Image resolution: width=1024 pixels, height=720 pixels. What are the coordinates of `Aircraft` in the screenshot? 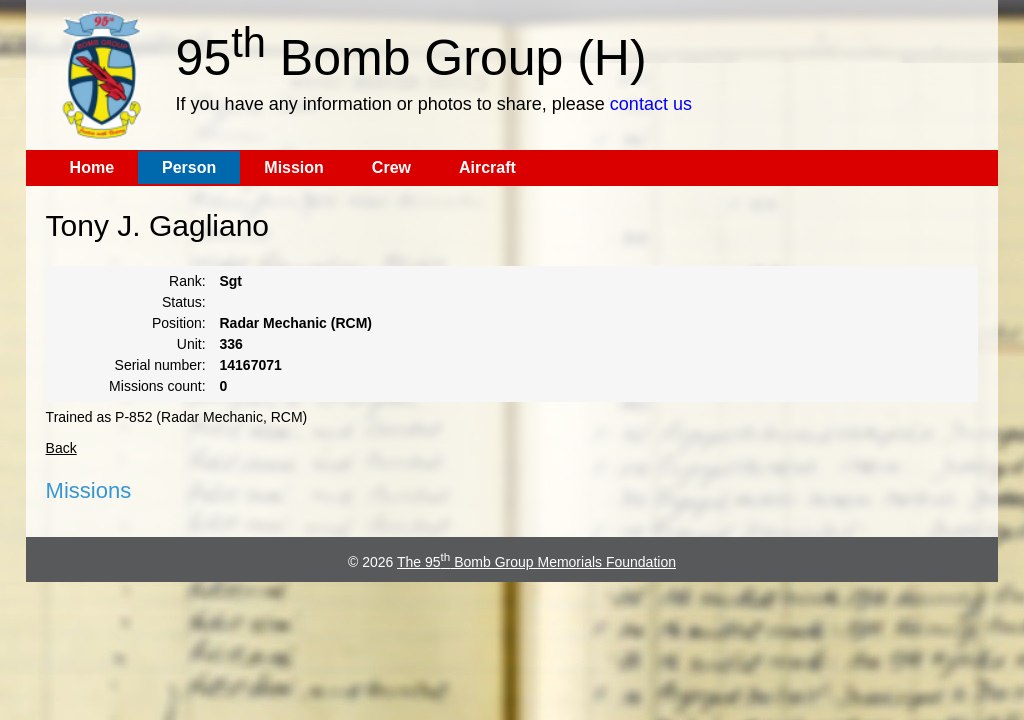 It's located at (487, 167).